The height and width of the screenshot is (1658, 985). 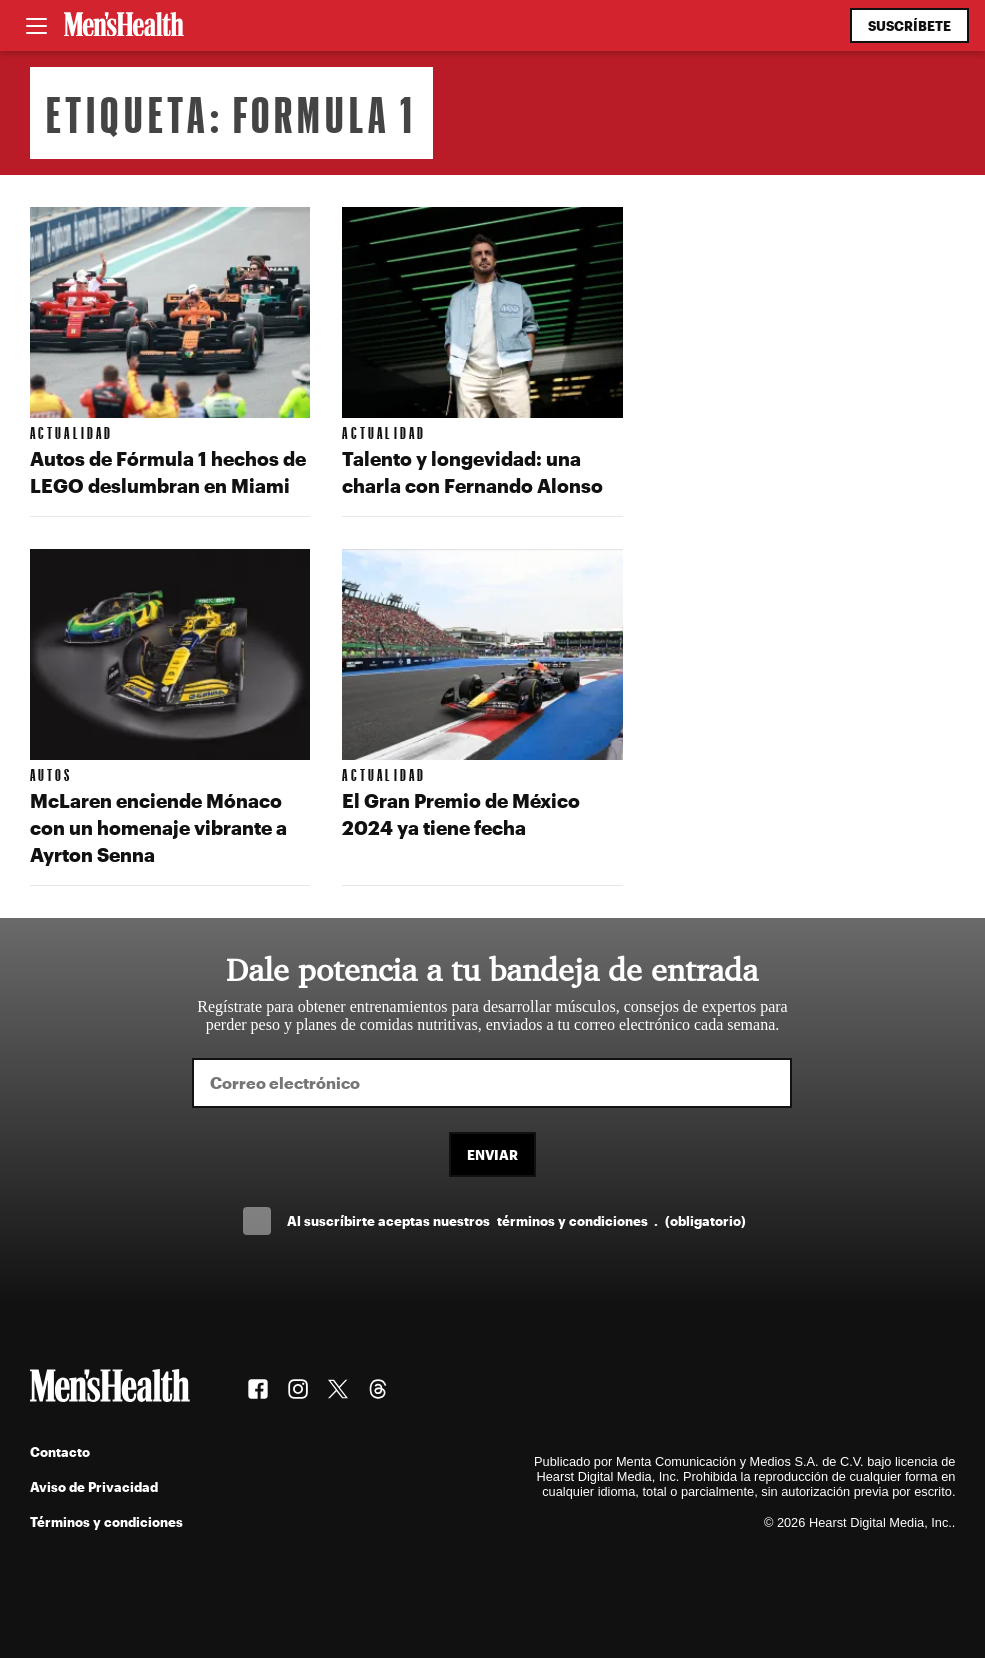 What do you see at coordinates (909, 25) in the screenshot?
I see `Suscríbete` at bounding box center [909, 25].